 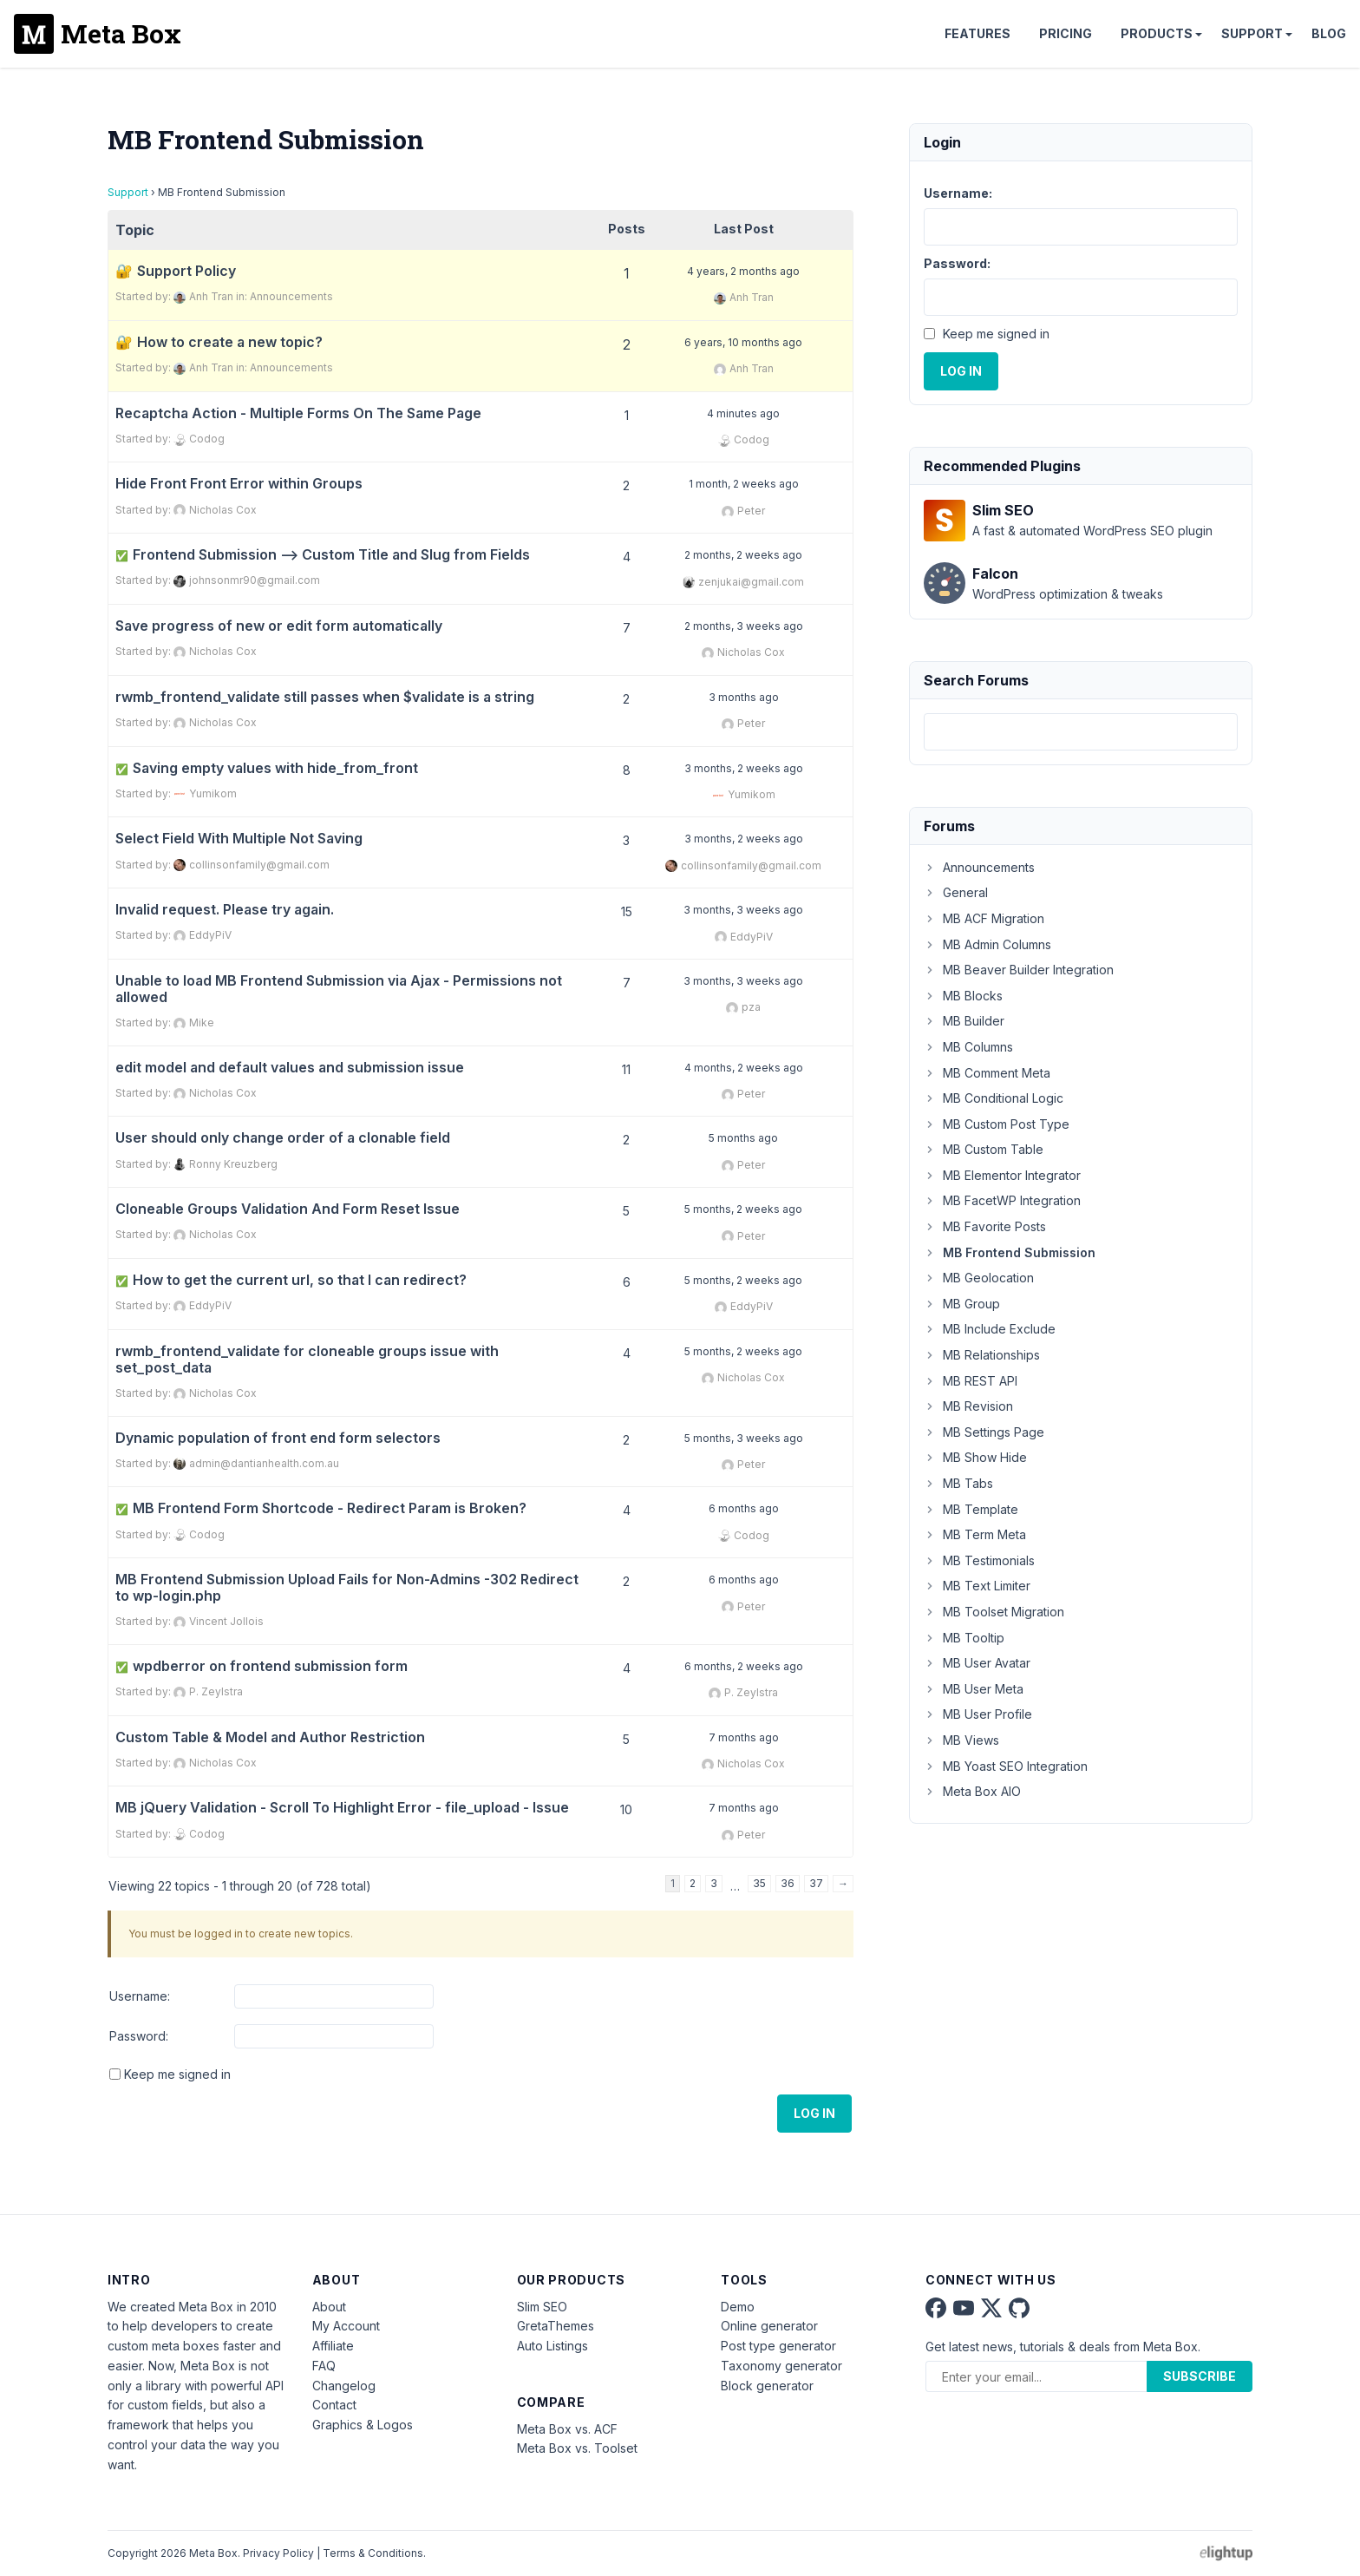 What do you see at coordinates (985, 1226) in the screenshot?
I see `MB Favorite Posts` at bounding box center [985, 1226].